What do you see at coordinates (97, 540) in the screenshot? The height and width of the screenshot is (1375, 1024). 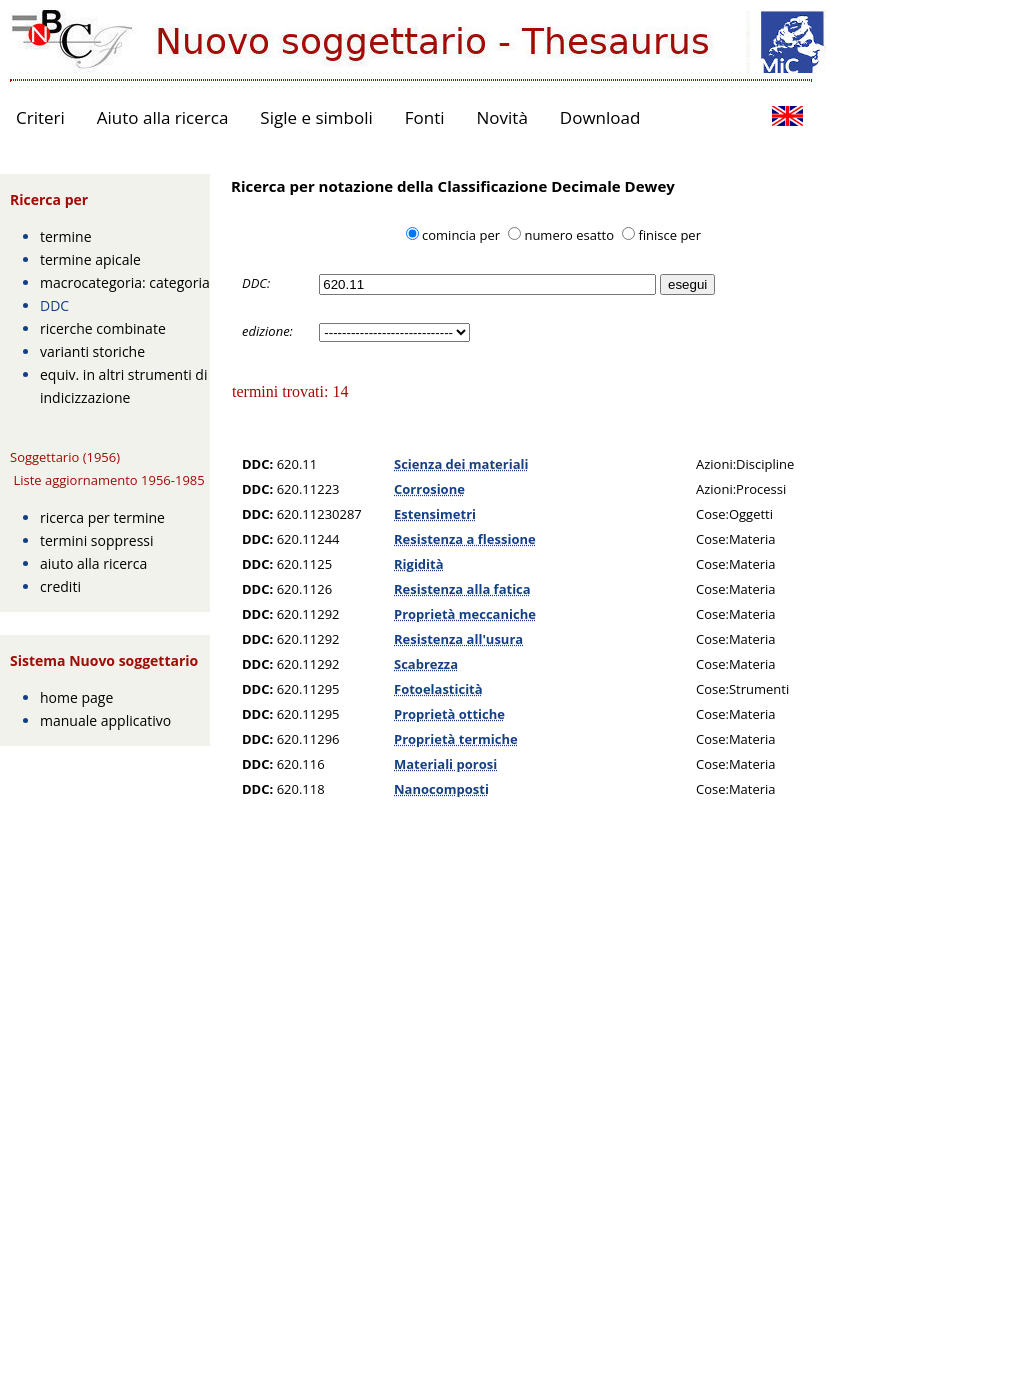 I see `termini soppressi` at bounding box center [97, 540].